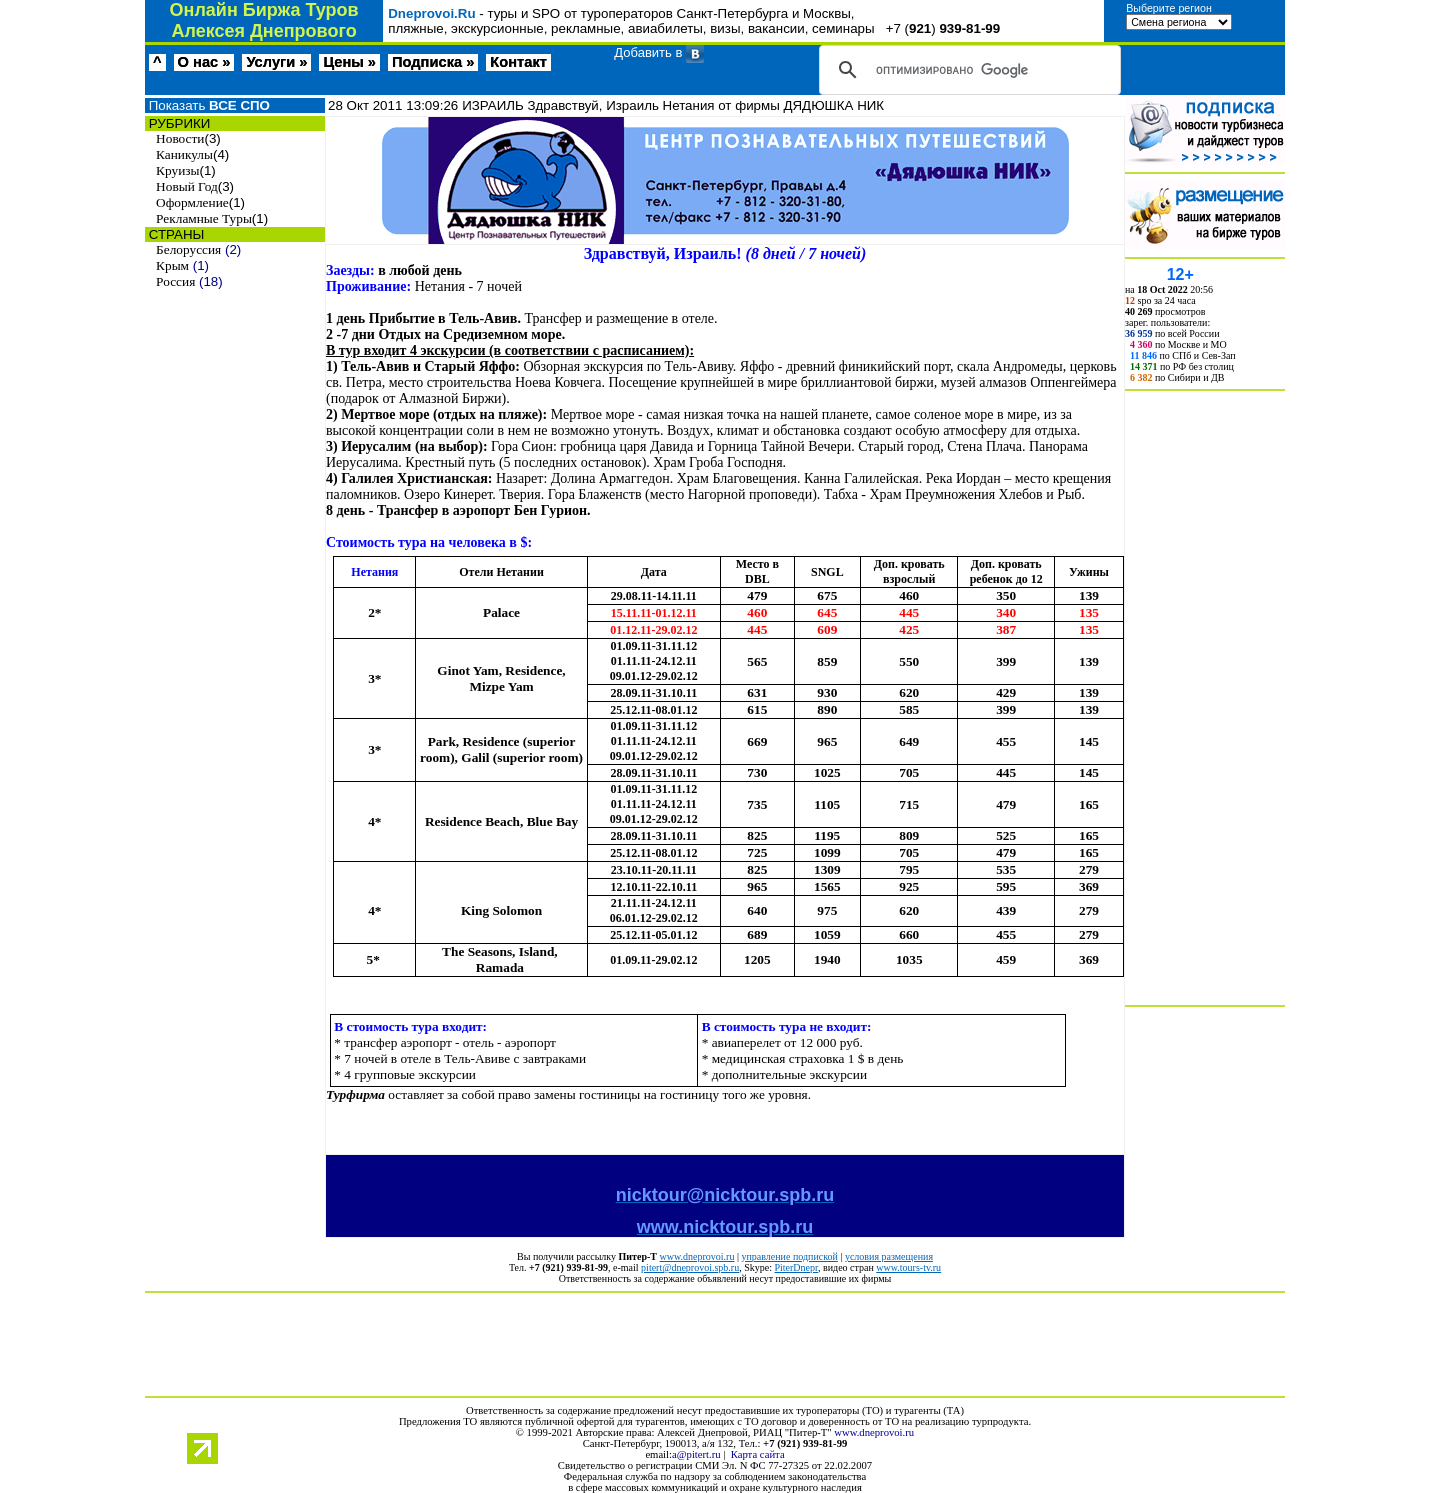 This screenshot has height=1493, width=1430. What do you see at coordinates (789, 1256) in the screenshot?
I see `управление подпиской` at bounding box center [789, 1256].